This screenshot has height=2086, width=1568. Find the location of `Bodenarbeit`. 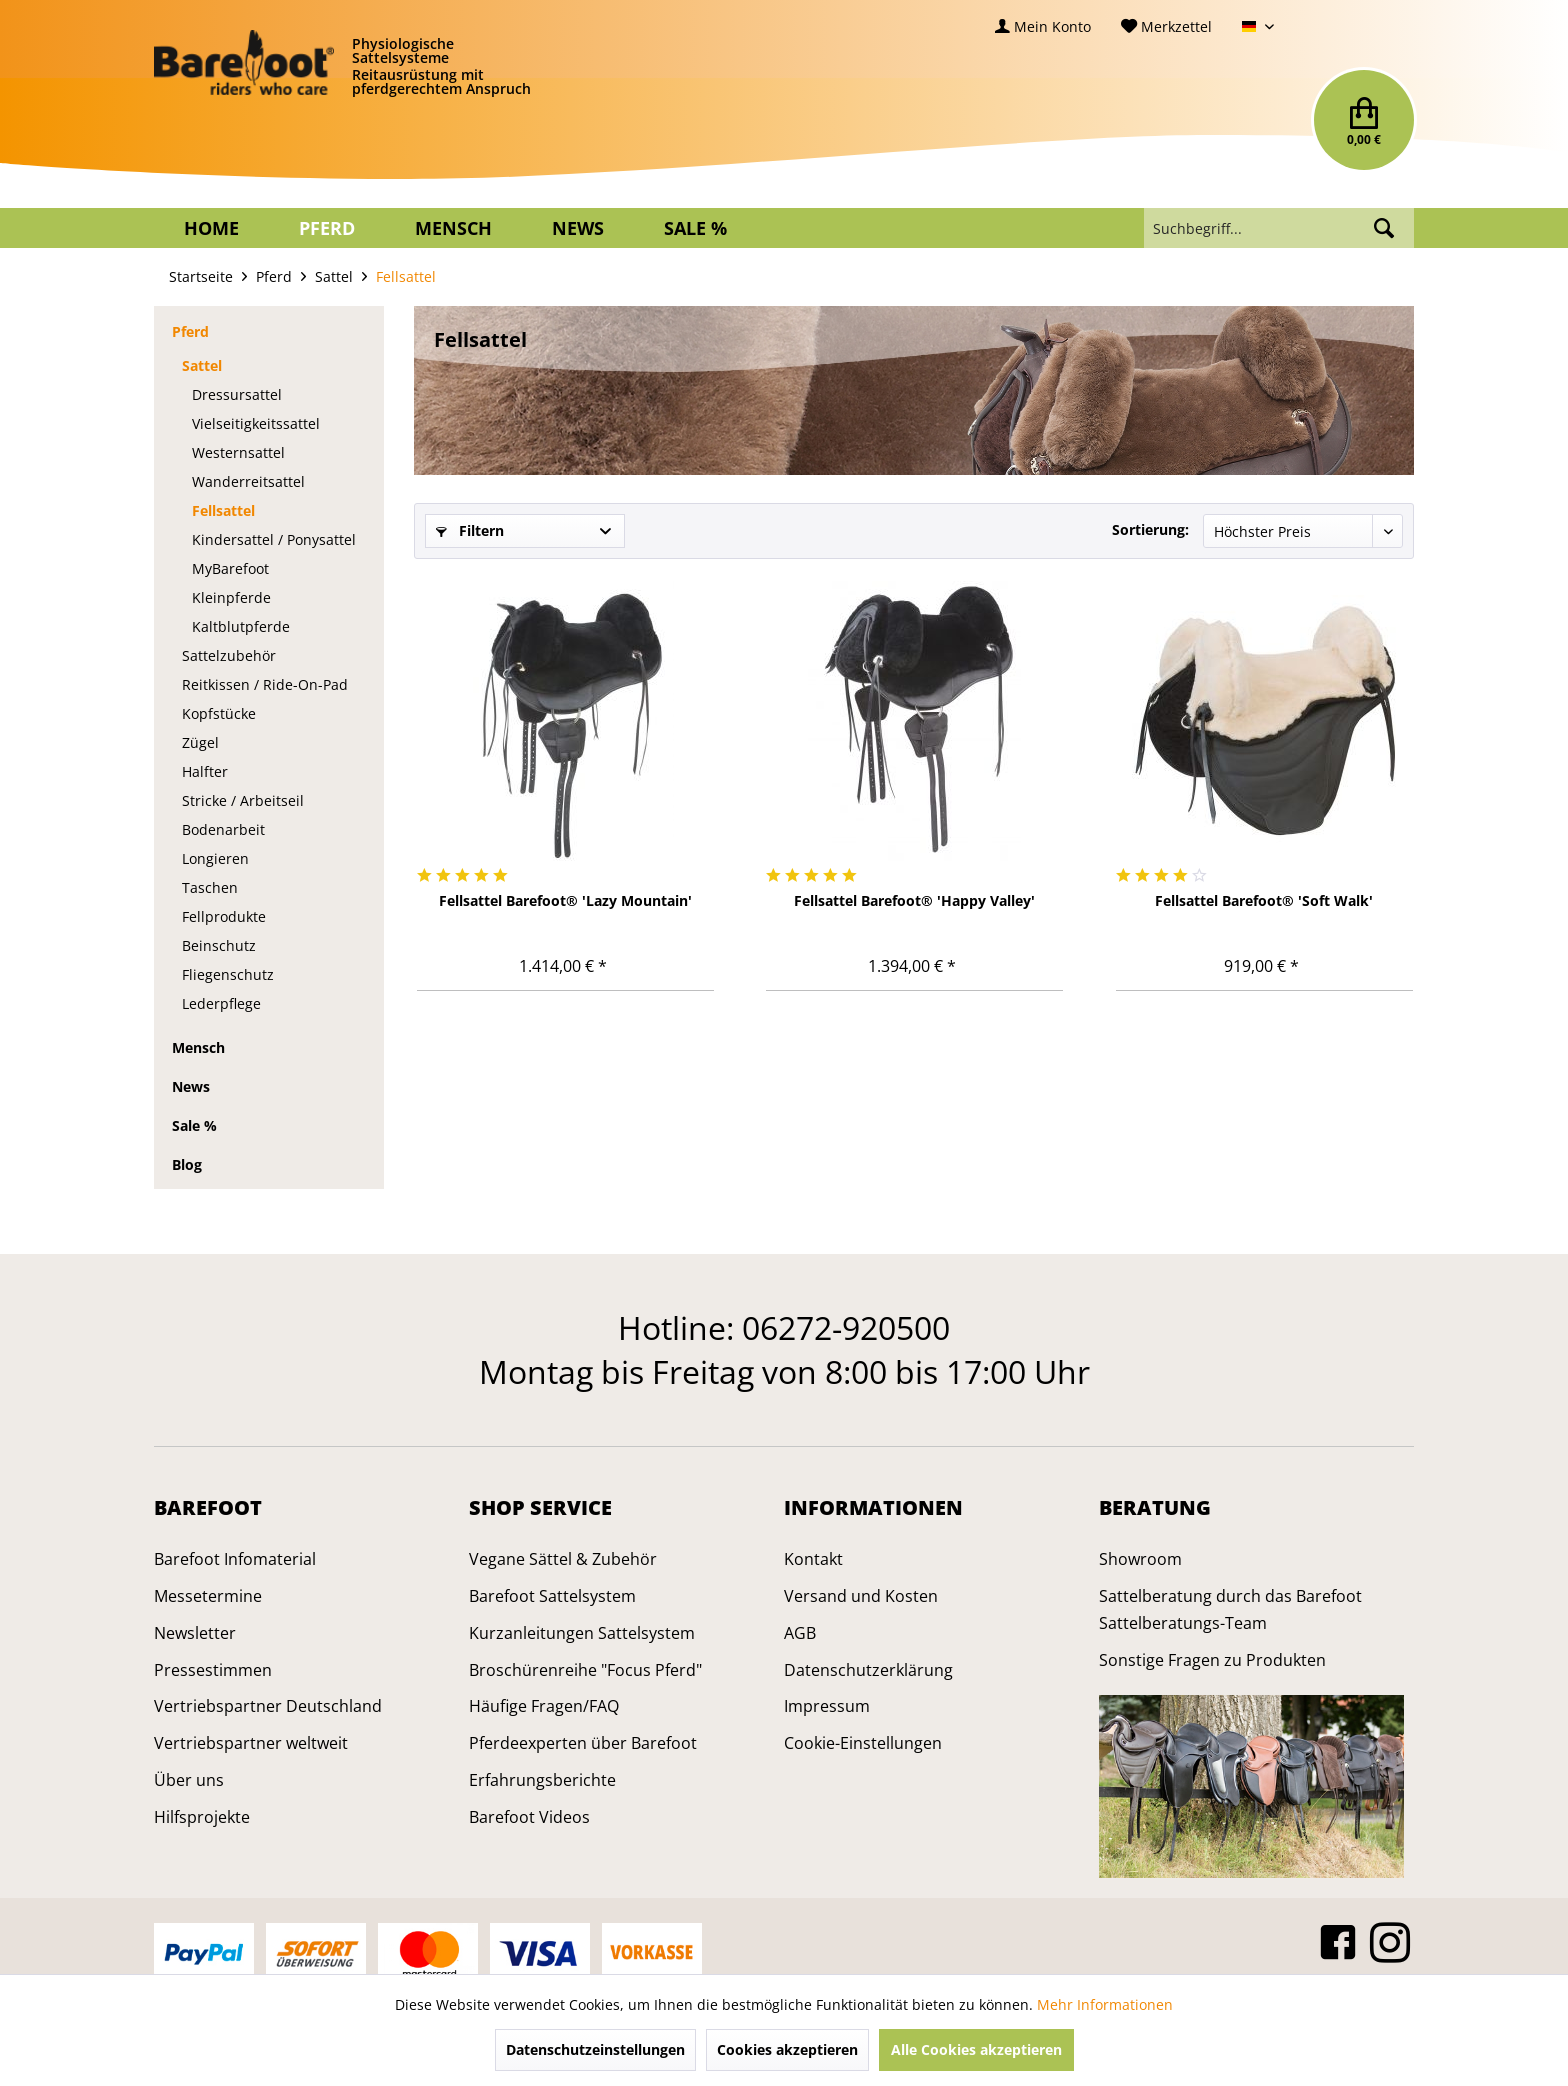

Bodenarbeit is located at coordinates (223, 829).